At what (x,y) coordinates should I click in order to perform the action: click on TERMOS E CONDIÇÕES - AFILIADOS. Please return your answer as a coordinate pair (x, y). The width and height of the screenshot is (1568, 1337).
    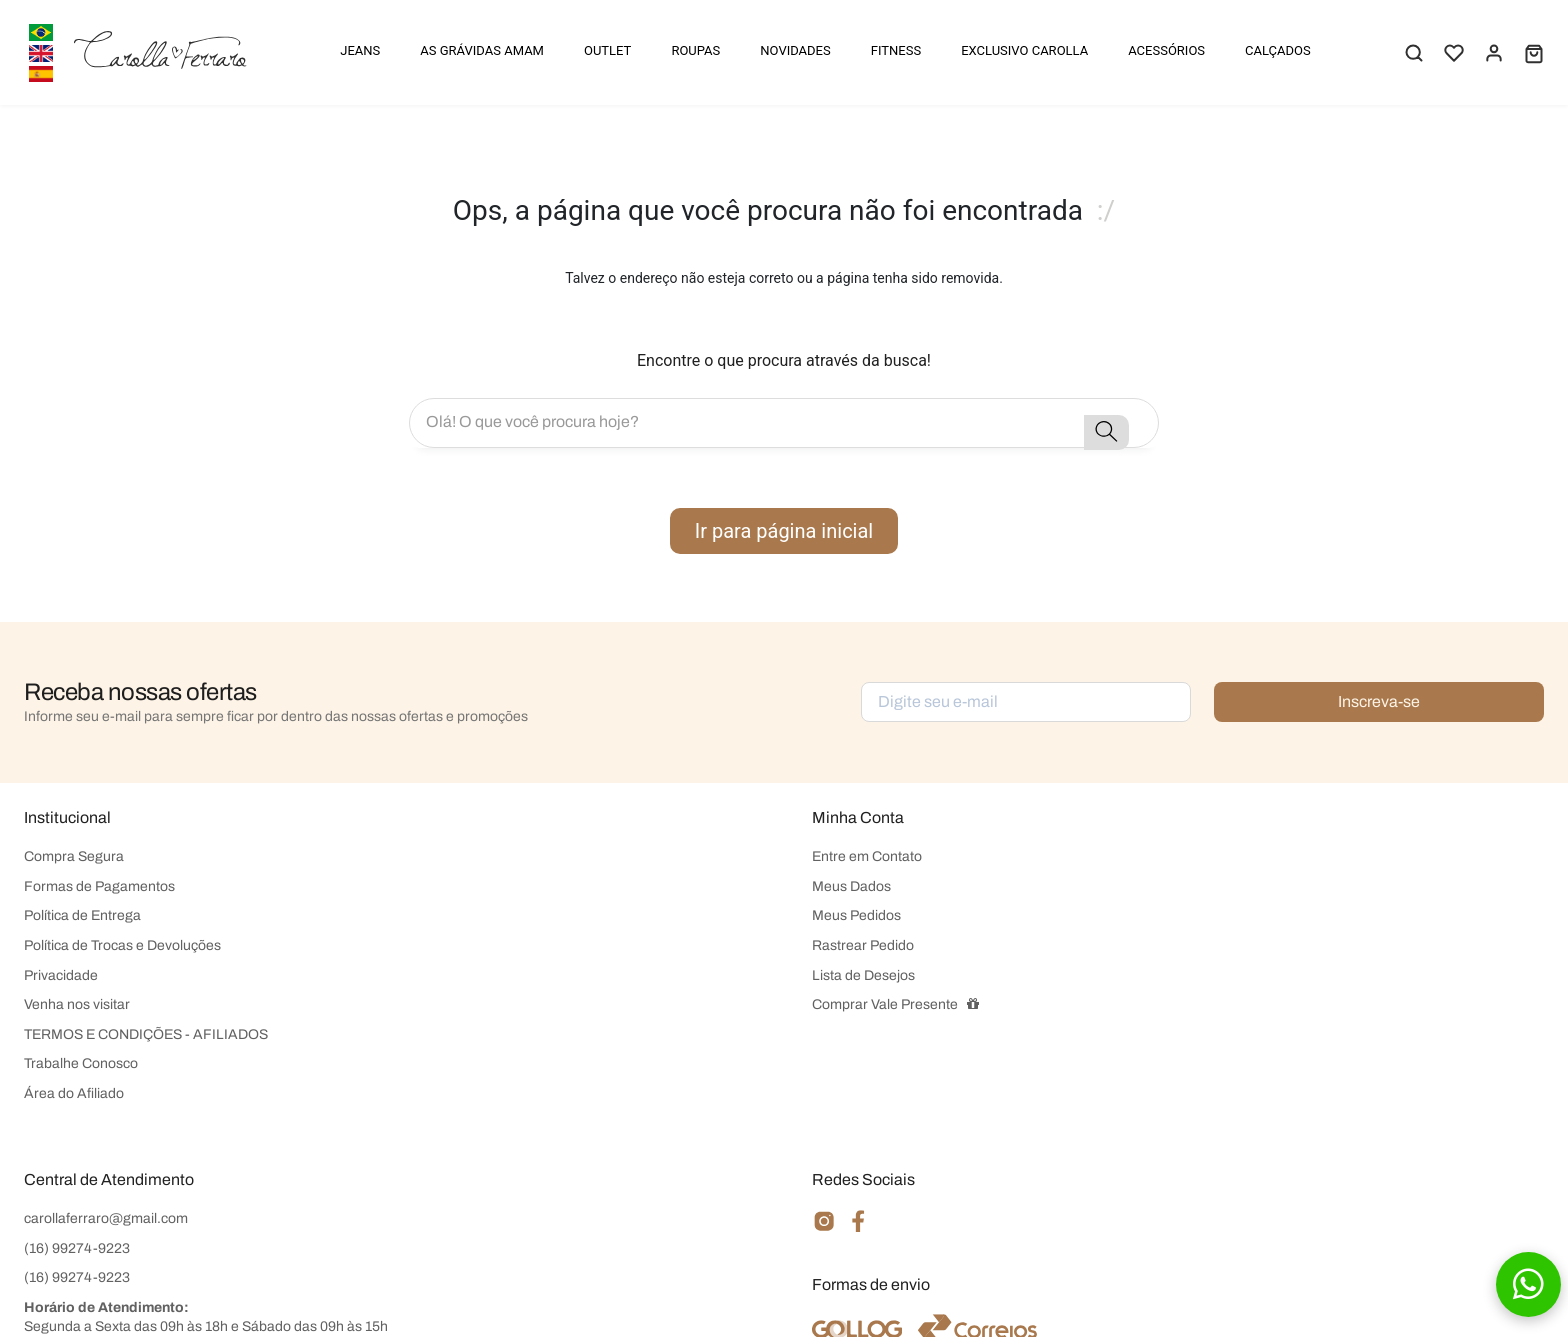
    Looking at the image, I should click on (146, 1034).